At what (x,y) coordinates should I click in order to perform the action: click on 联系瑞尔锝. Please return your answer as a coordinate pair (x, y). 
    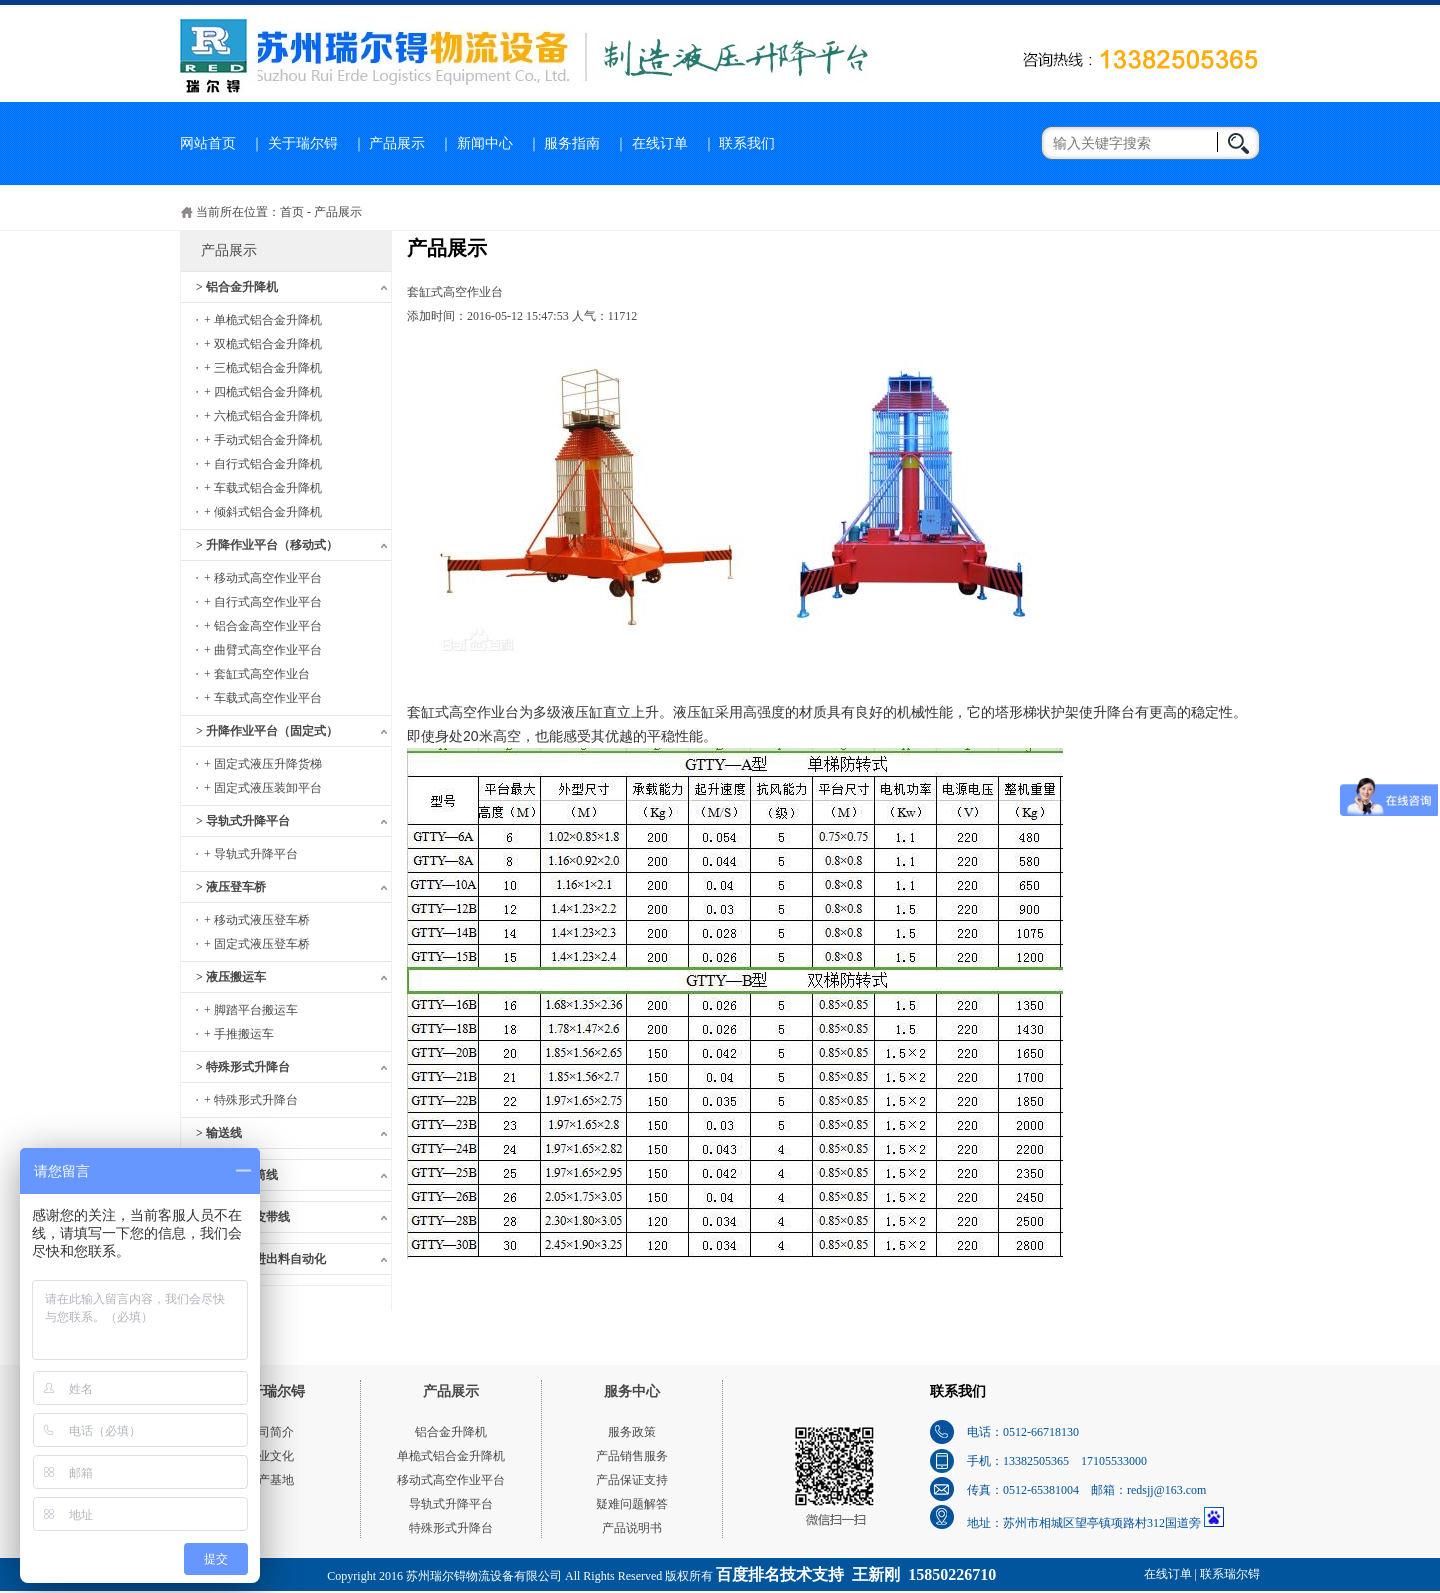
    Looking at the image, I should click on (1230, 1574).